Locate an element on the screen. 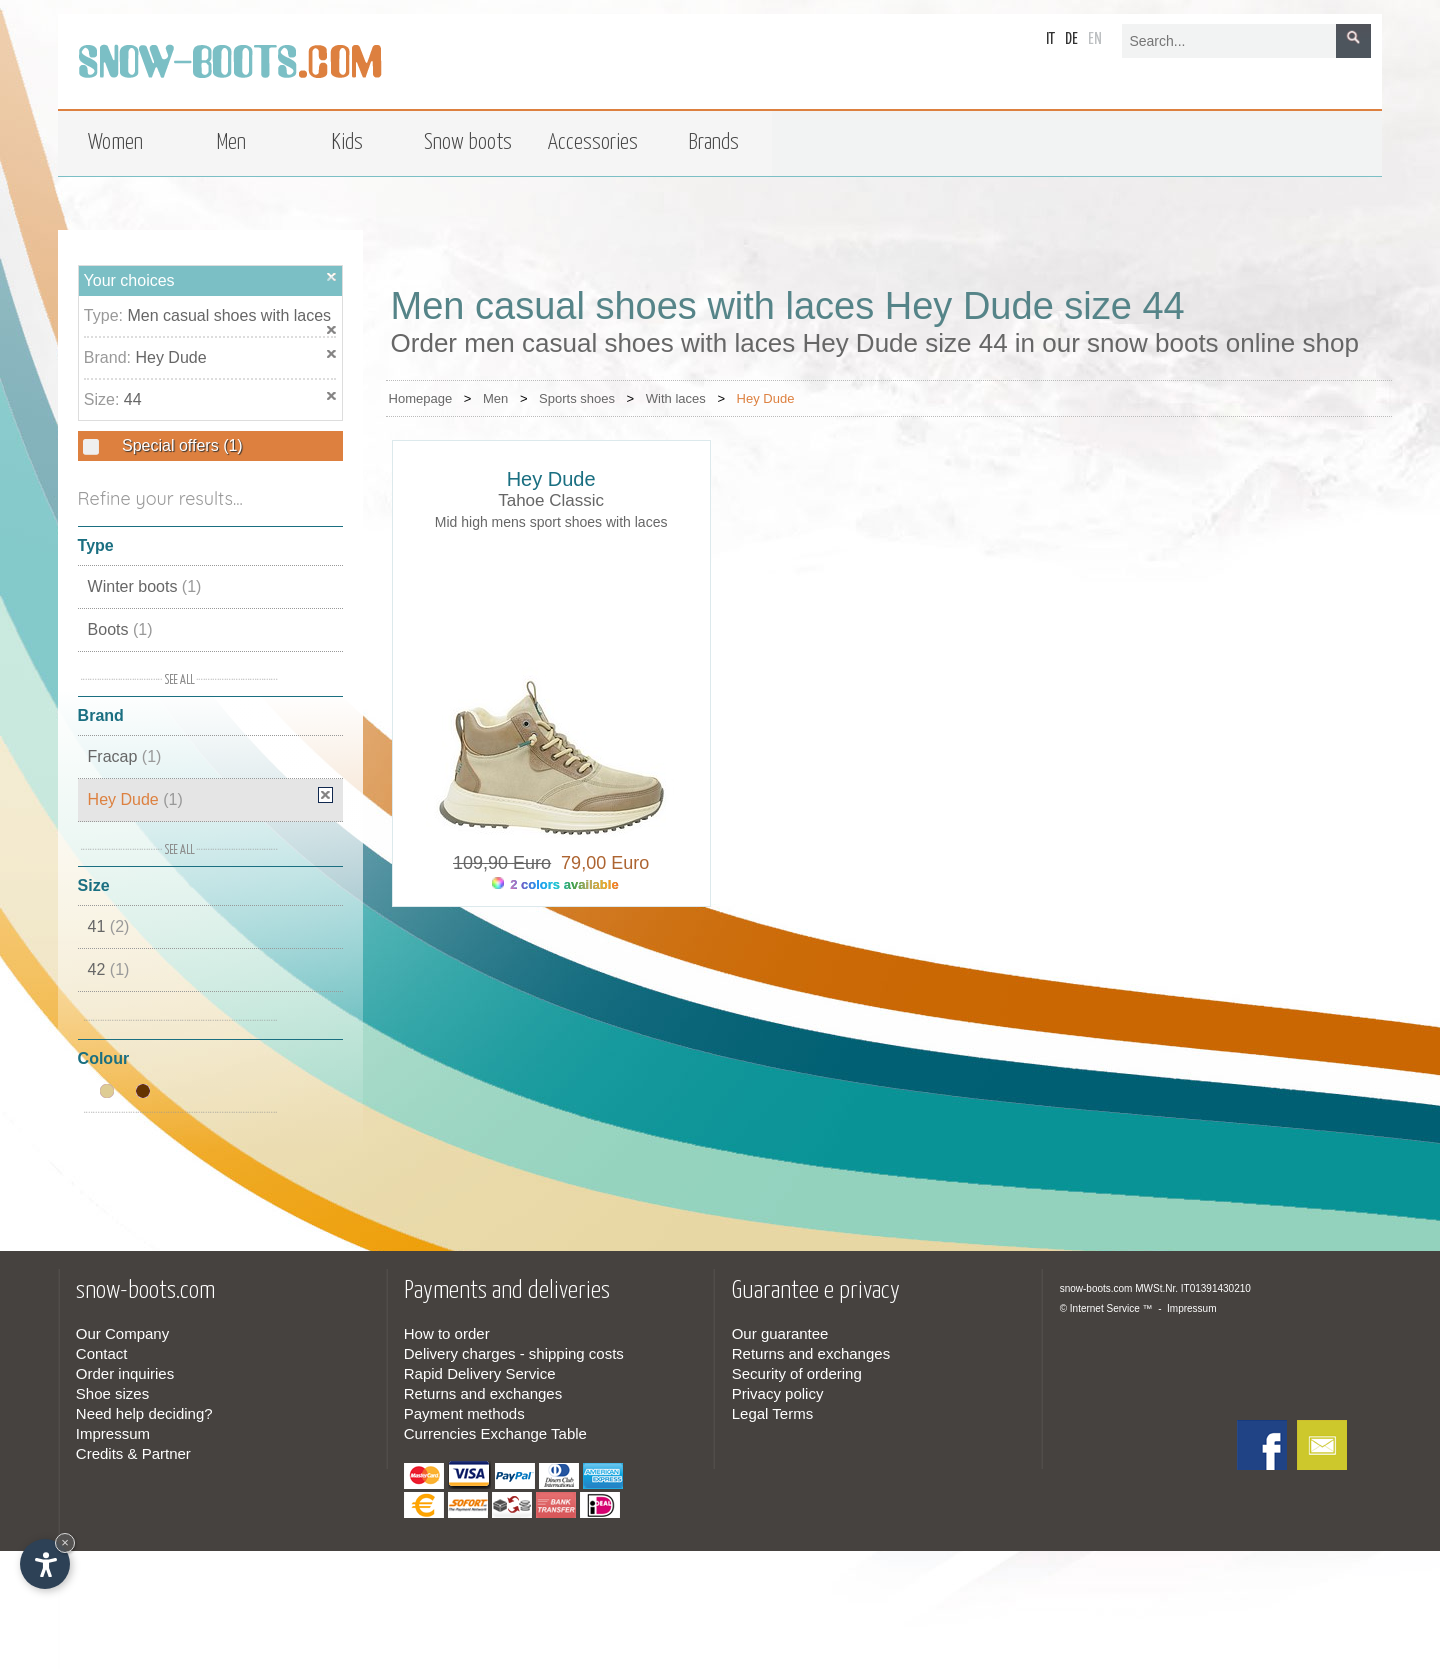  Currencies Exchange Table is located at coordinates (495, 1433).